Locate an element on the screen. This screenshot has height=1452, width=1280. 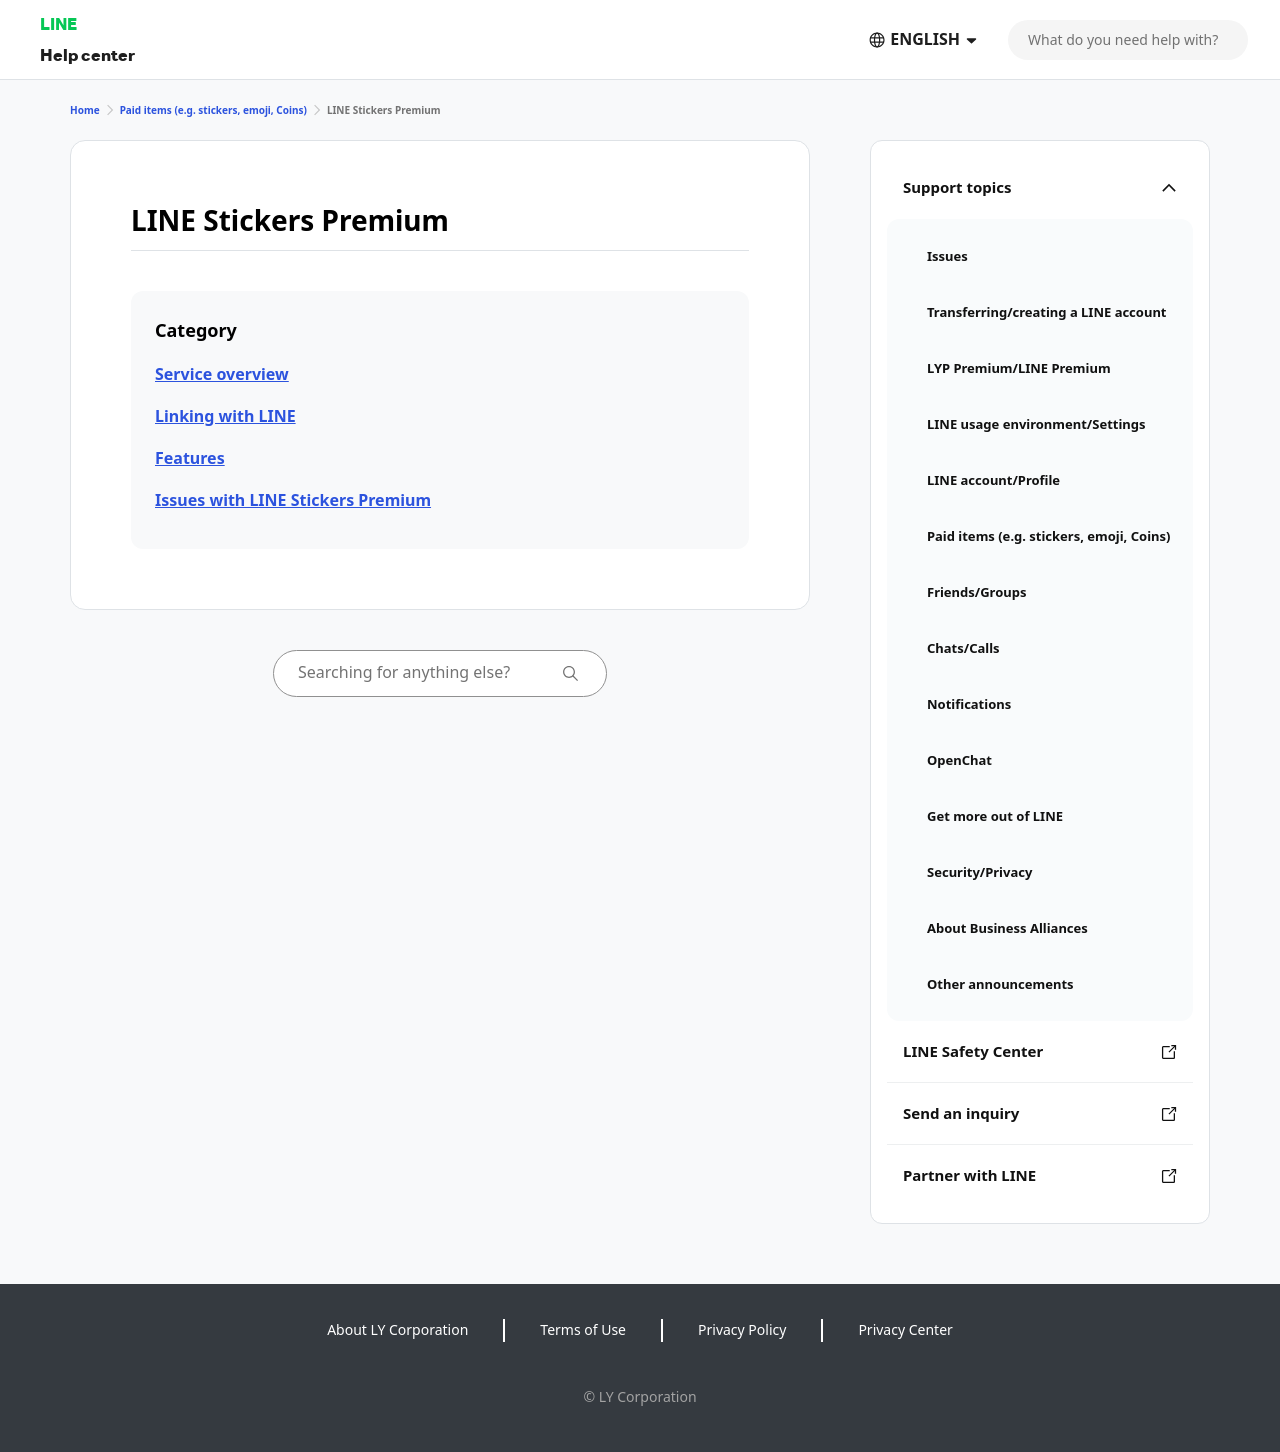
Home is located at coordinates (85, 110).